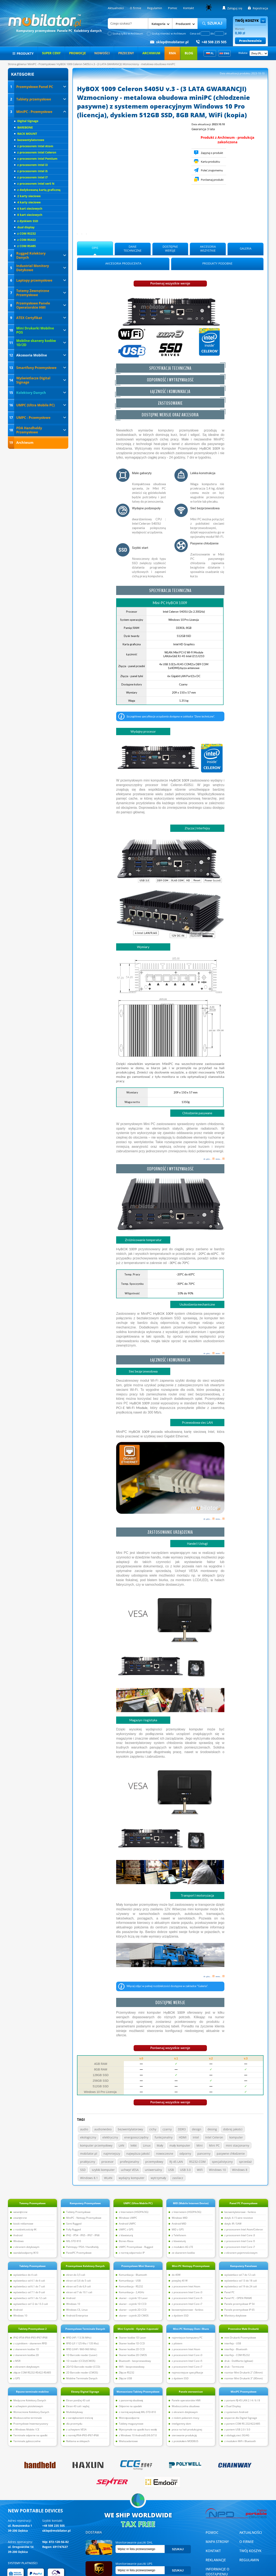 This screenshot has width=276, height=2576. What do you see at coordinates (103, 2104) in the screenshot?
I see `audio/wideo` at bounding box center [103, 2104].